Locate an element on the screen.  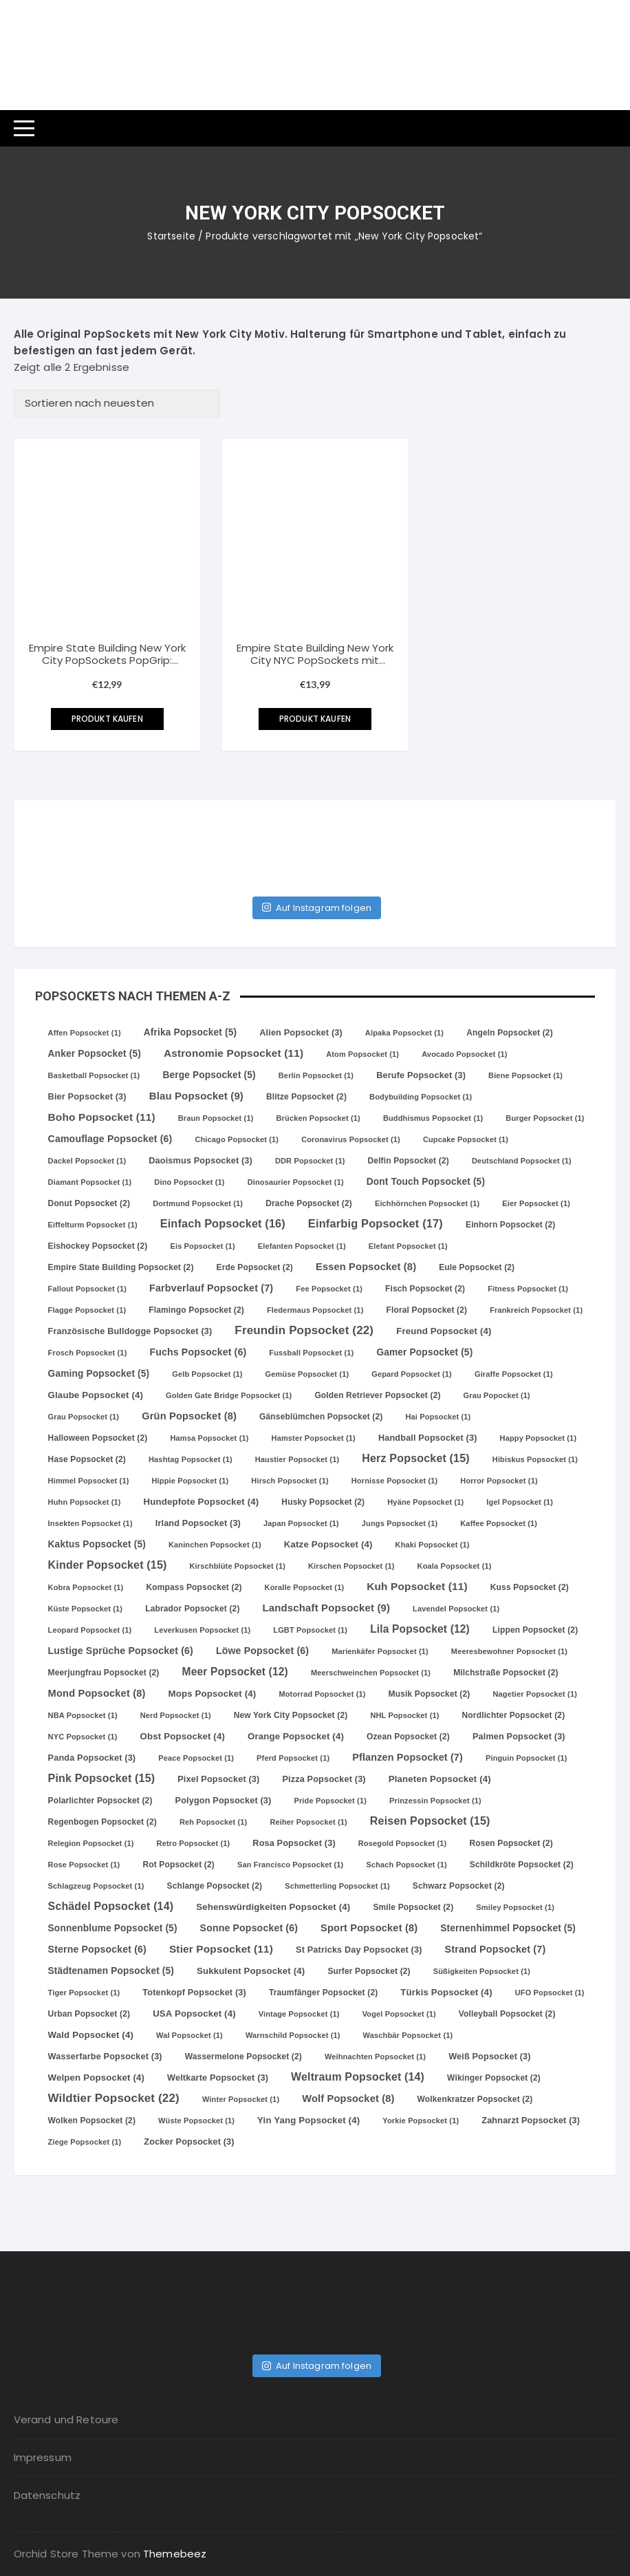
Pride Popsocket [Pride Popsocket (1 Eintrag)] is located at coordinates (330, 1800).